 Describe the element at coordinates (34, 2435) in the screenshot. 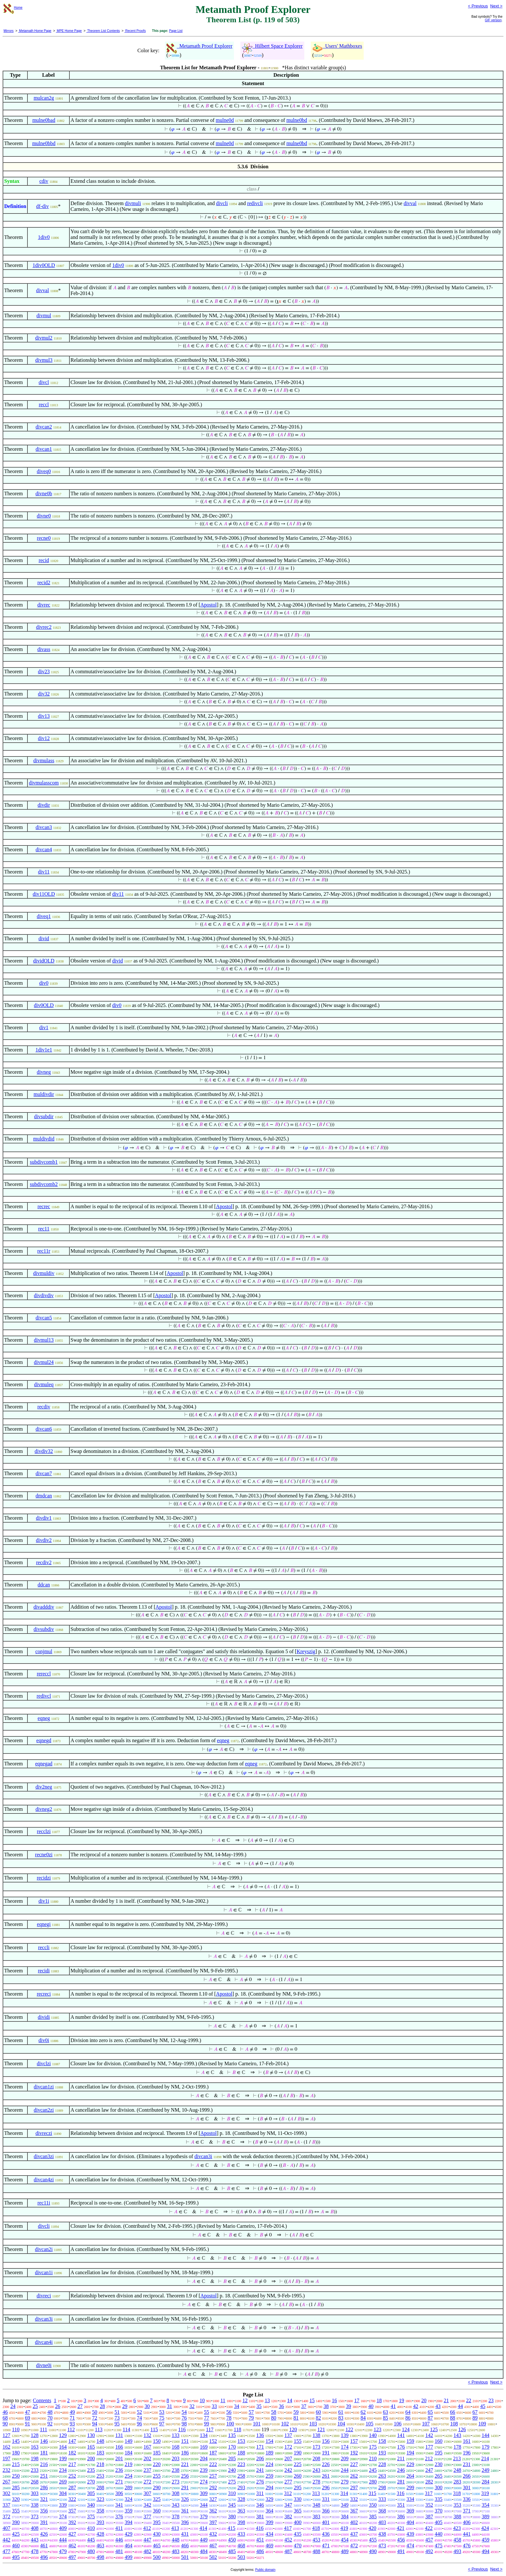

I see `128` at that location.